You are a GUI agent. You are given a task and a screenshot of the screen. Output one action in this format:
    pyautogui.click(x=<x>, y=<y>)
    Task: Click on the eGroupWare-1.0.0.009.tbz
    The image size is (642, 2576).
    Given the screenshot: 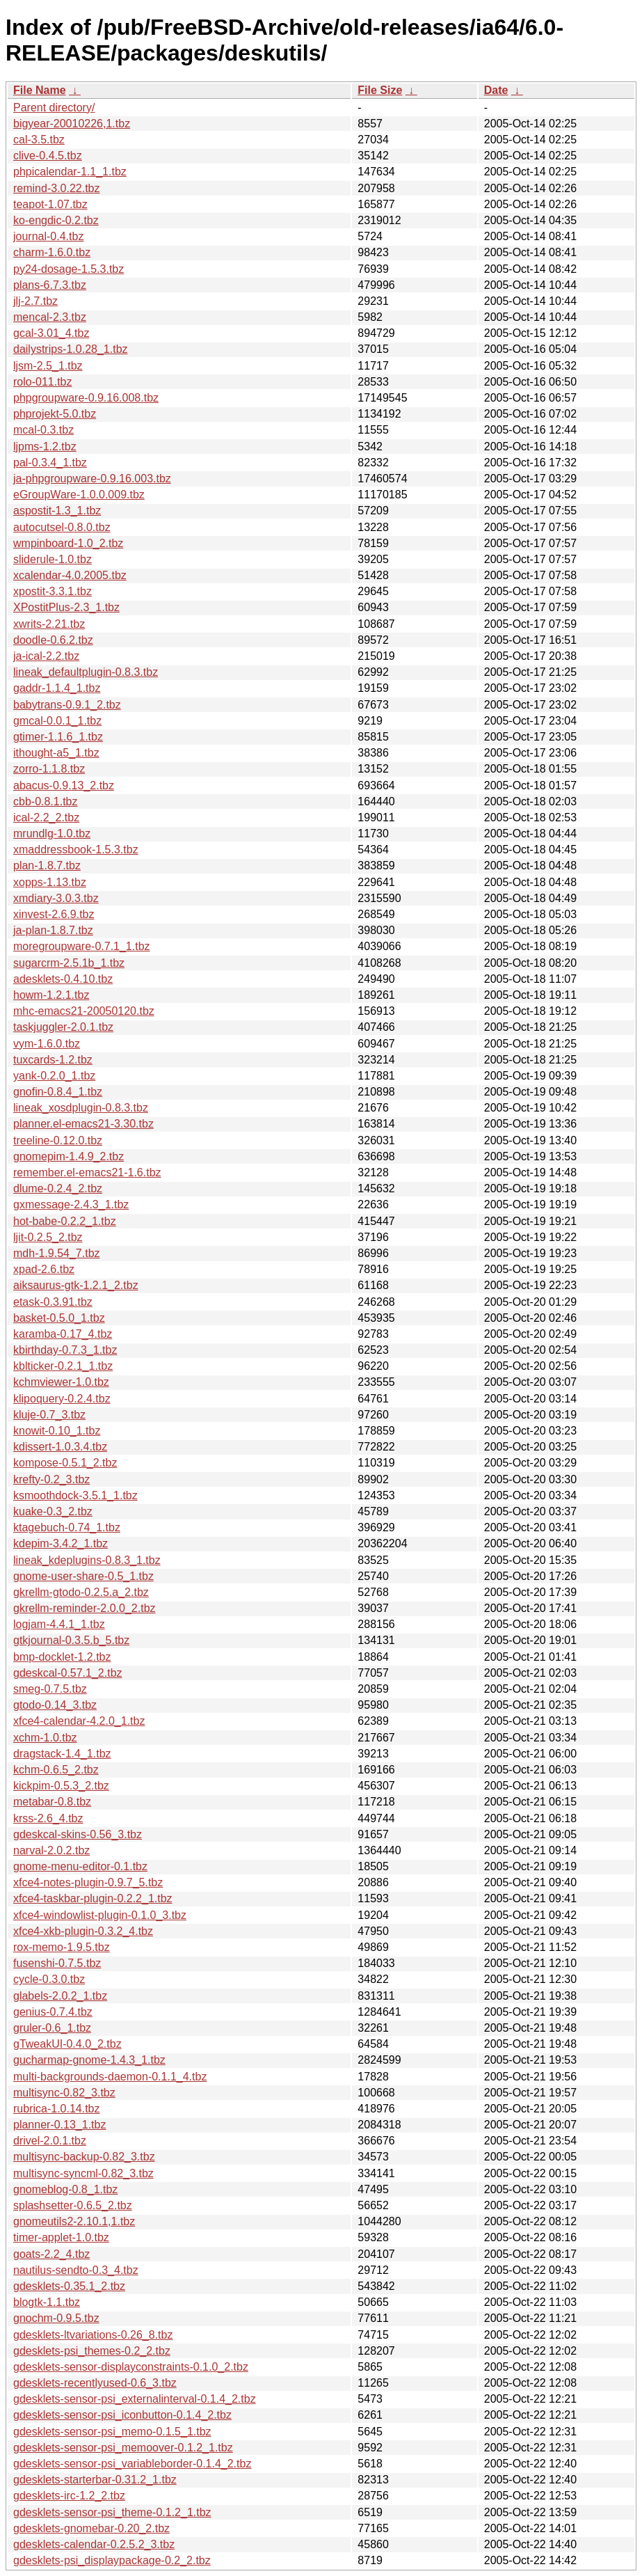 What is the action you would take?
    pyautogui.click(x=79, y=494)
    